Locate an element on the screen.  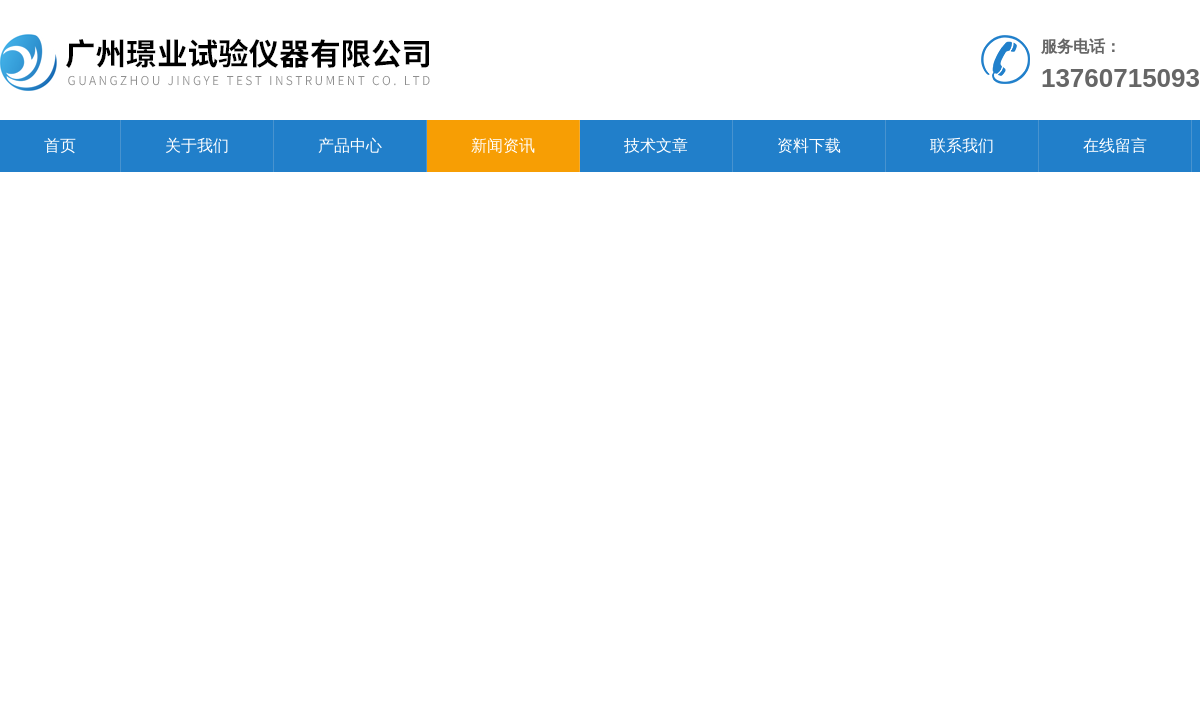
产品中心 is located at coordinates (350, 145).